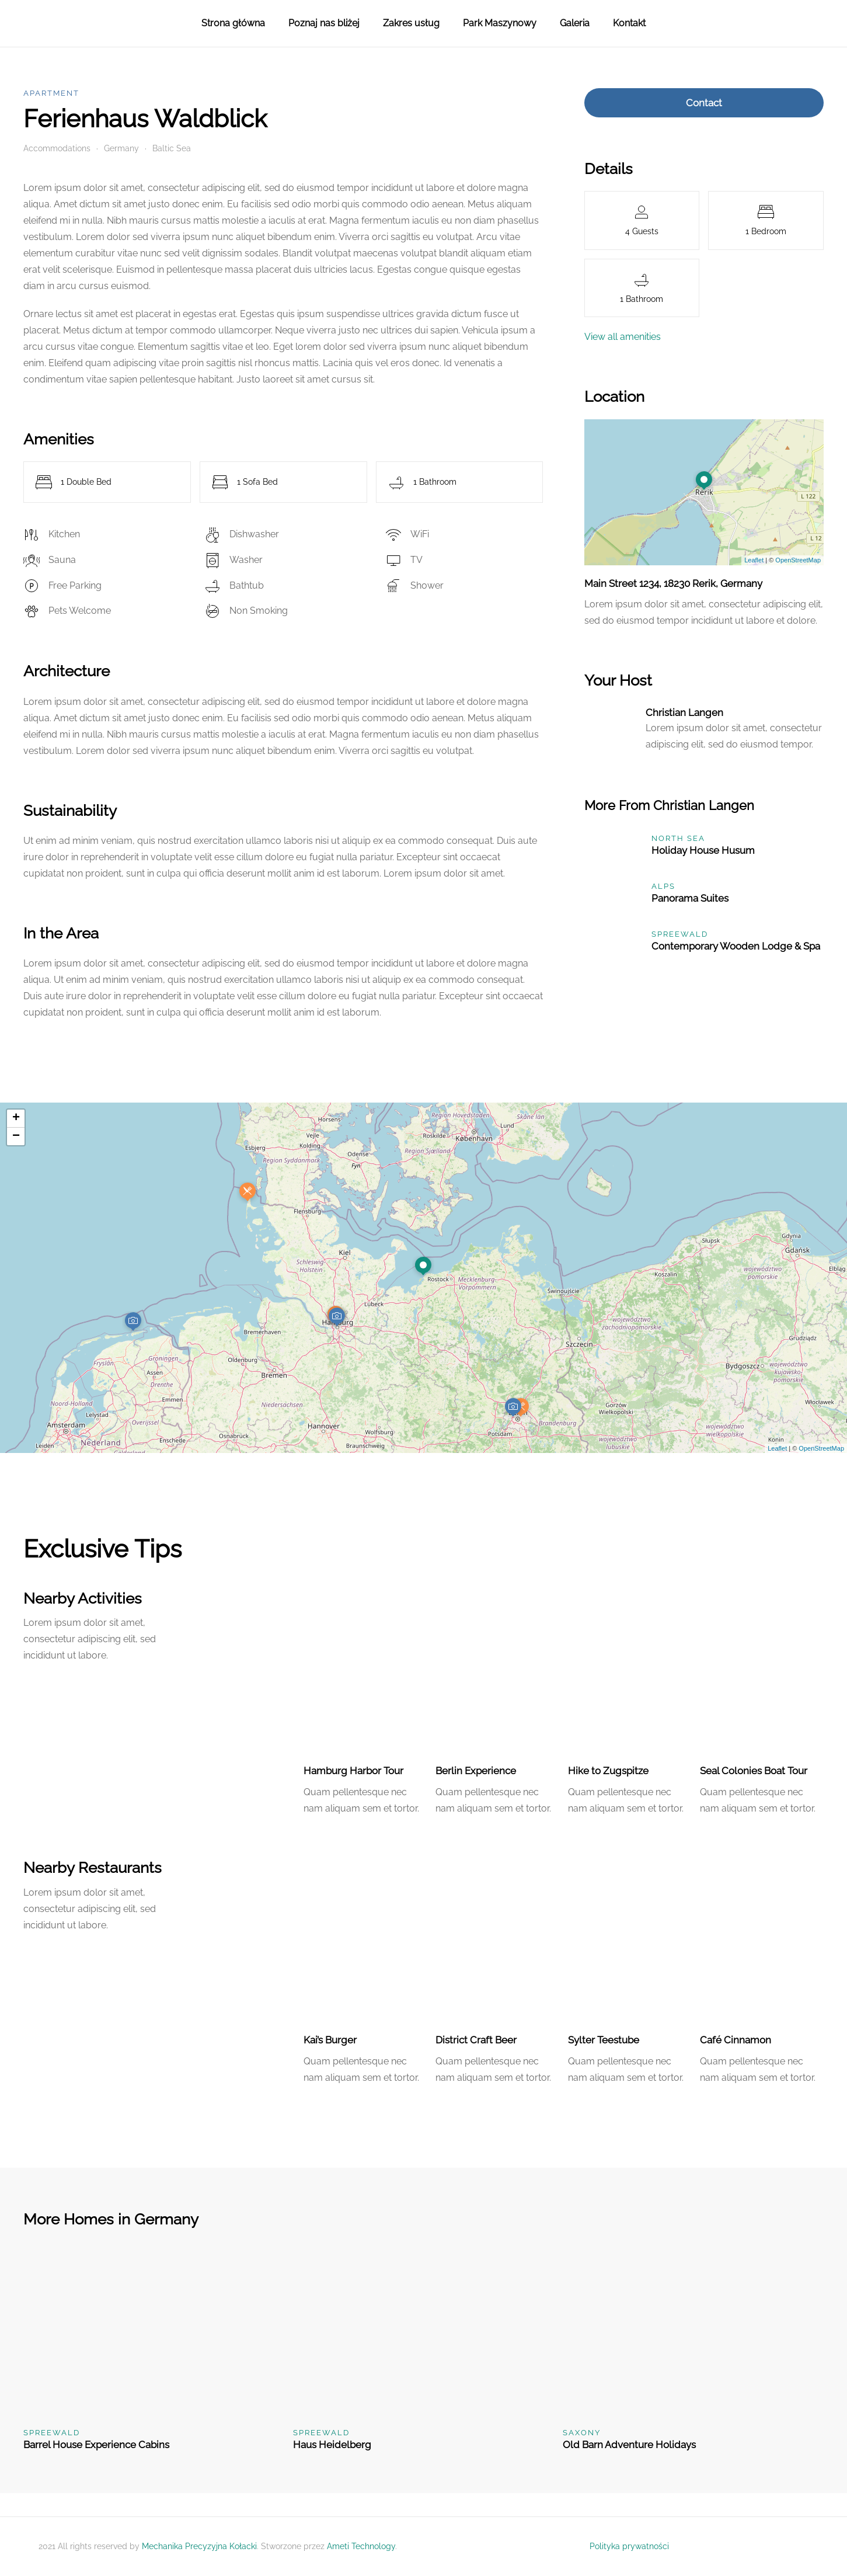  Describe the element at coordinates (704, 103) in the screenshot. I see `Contact` at that location.